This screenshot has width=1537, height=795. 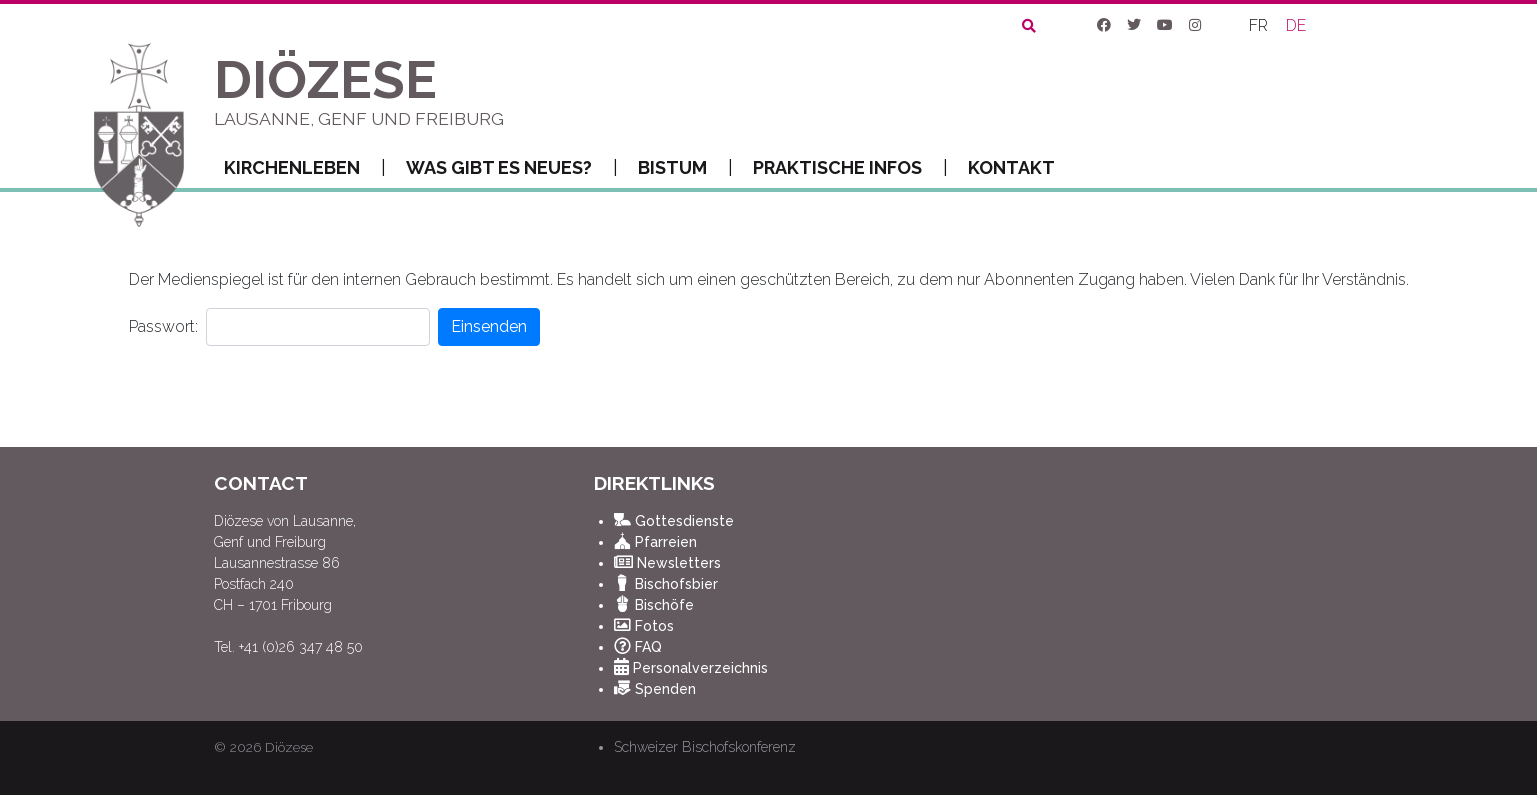 I want to click on [Wechseln zu DE], so click(x=1297, y=26).